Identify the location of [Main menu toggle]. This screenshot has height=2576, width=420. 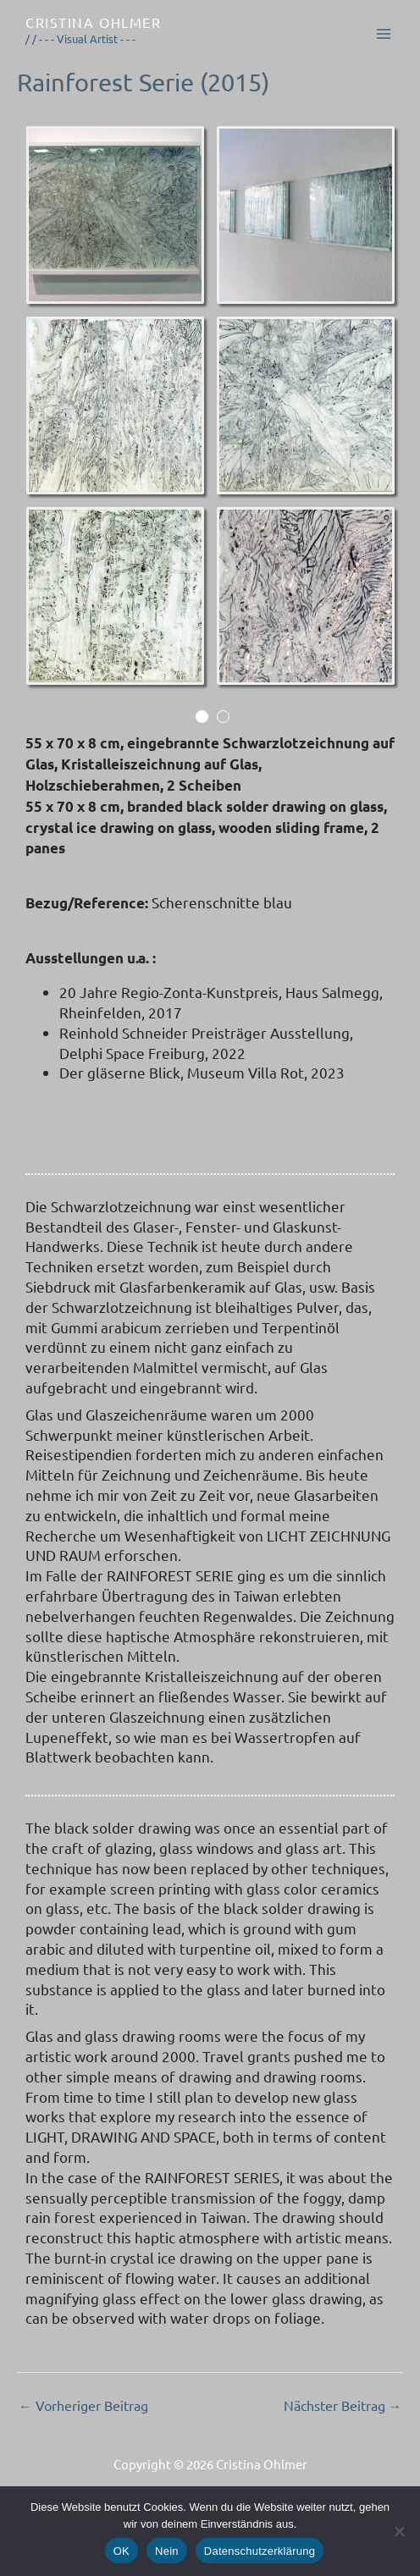
(384, 33).